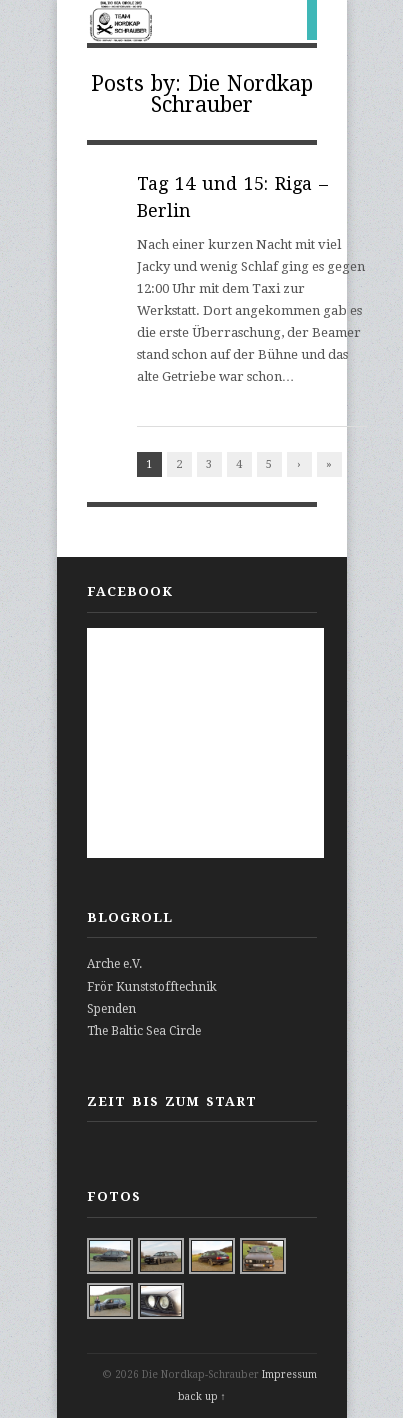  I want to click on The Baltic Sea Circle, so click(144, 1031).